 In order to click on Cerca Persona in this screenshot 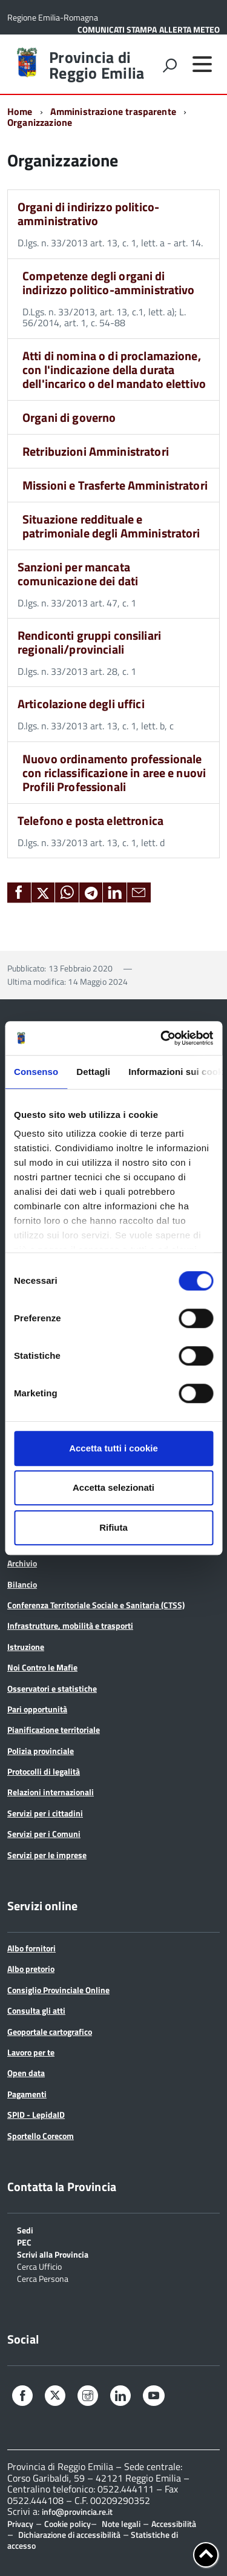, I will do `click(42, 2278)`.